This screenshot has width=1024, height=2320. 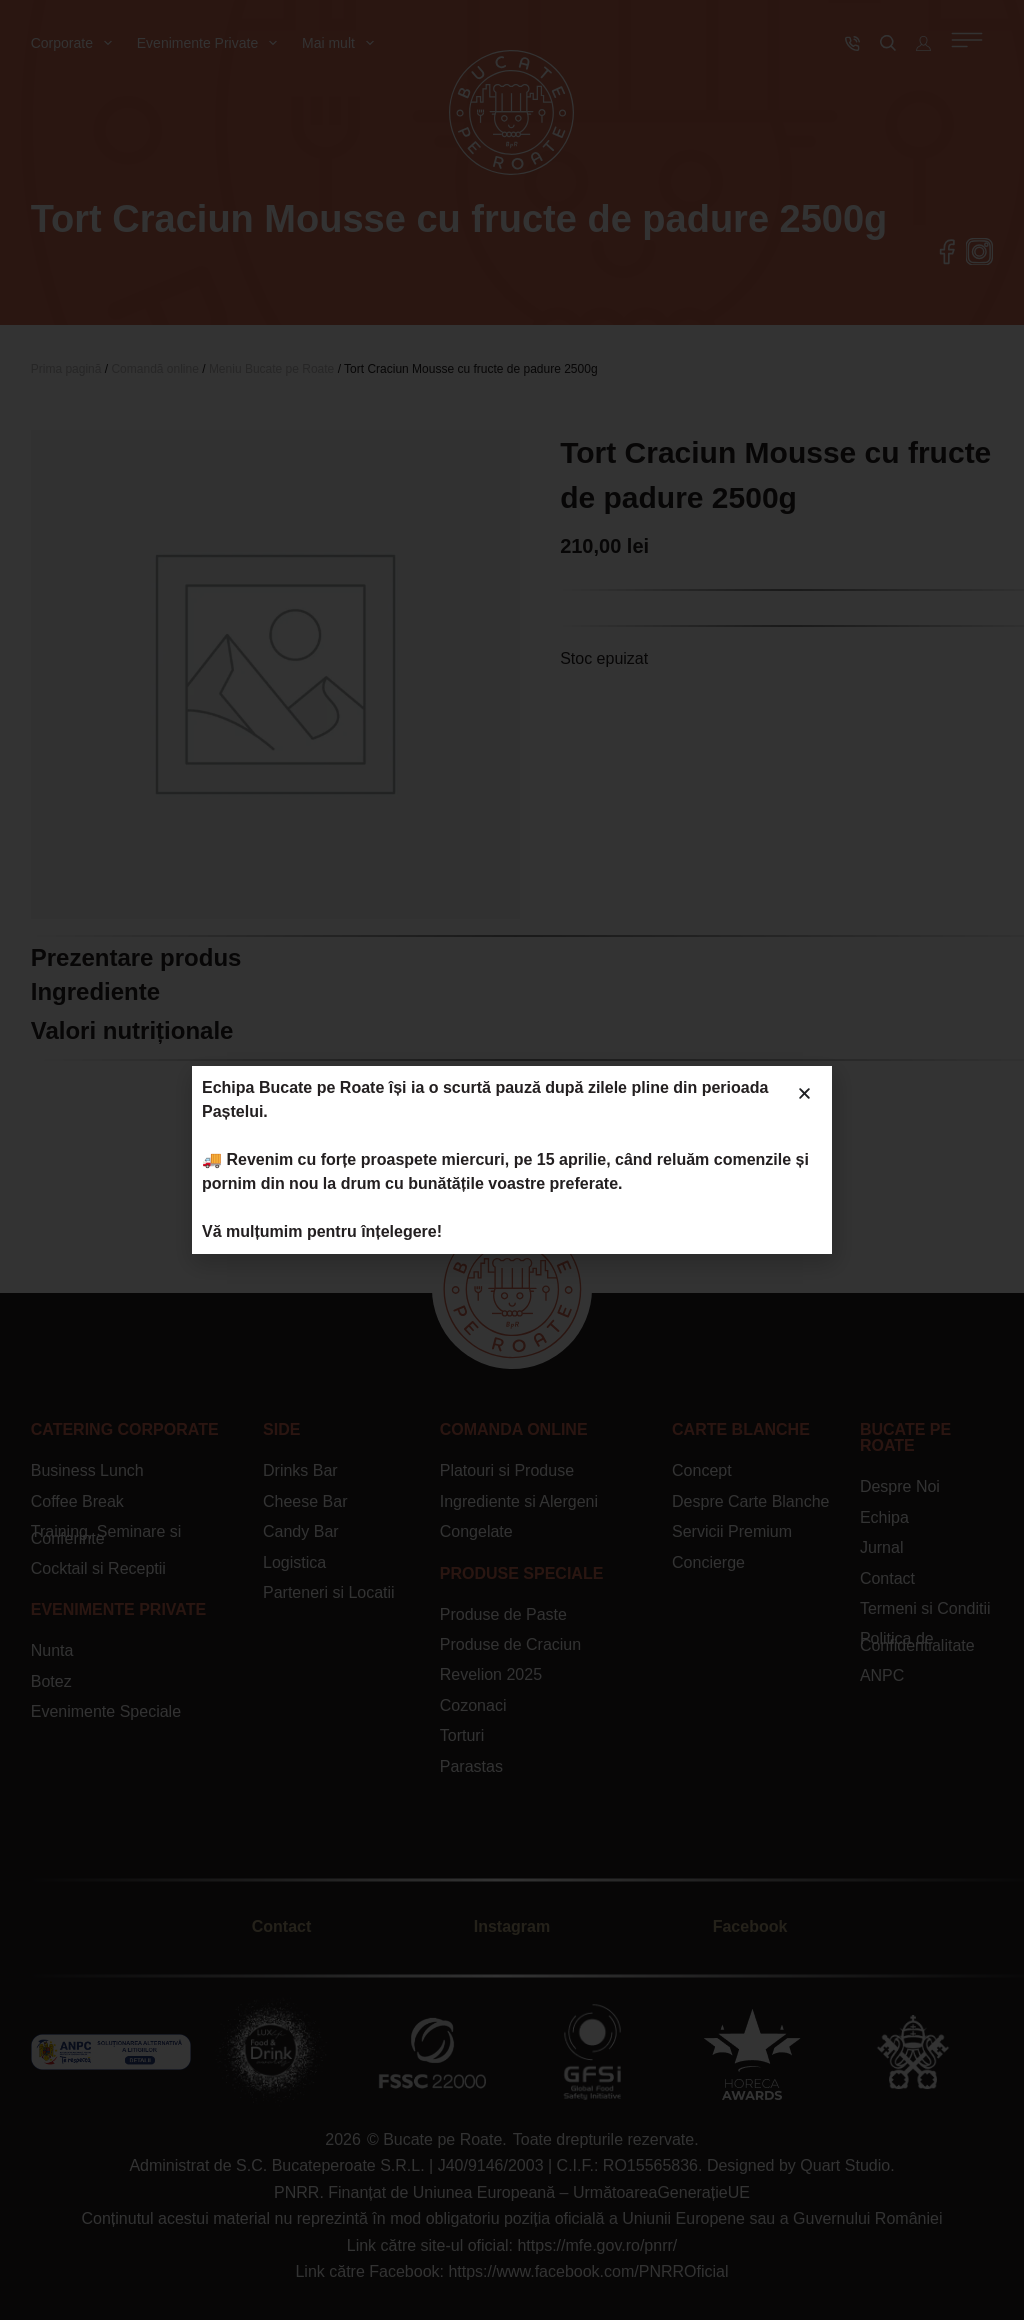 I want to click on Quart Studio, so click(x=845, y=2165).